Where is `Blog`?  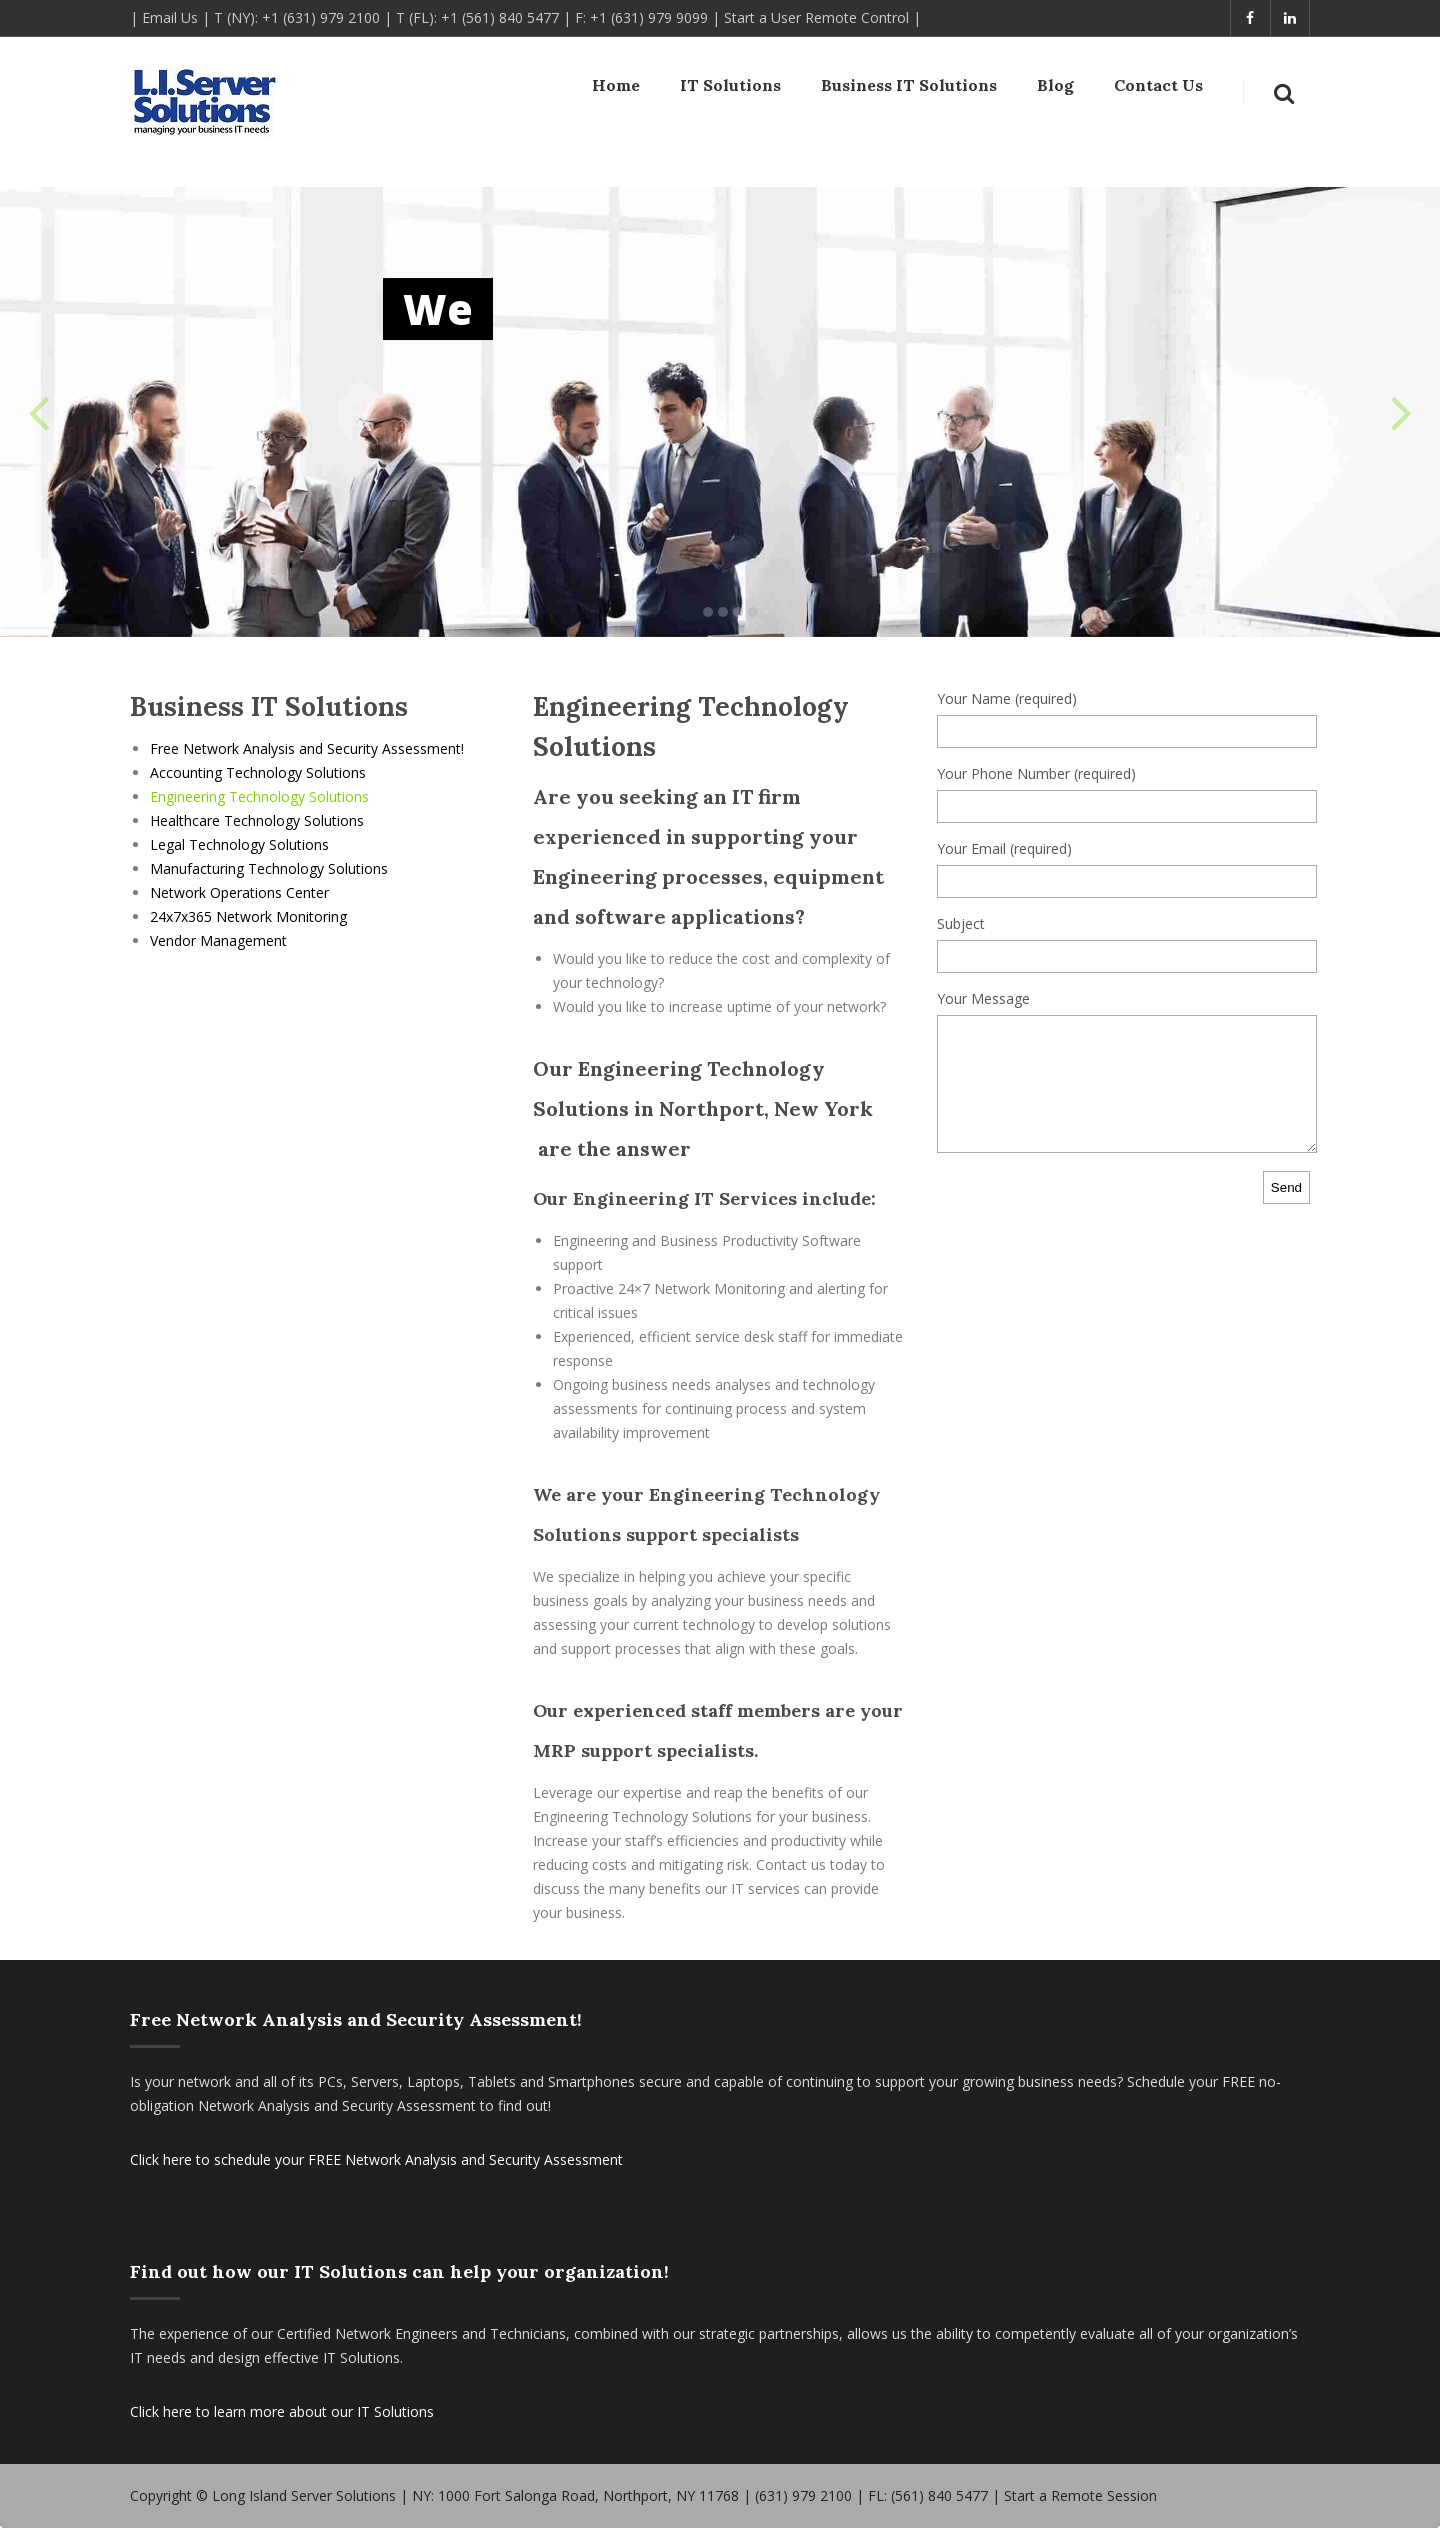
Blog is located at coordinates (1055, 89).